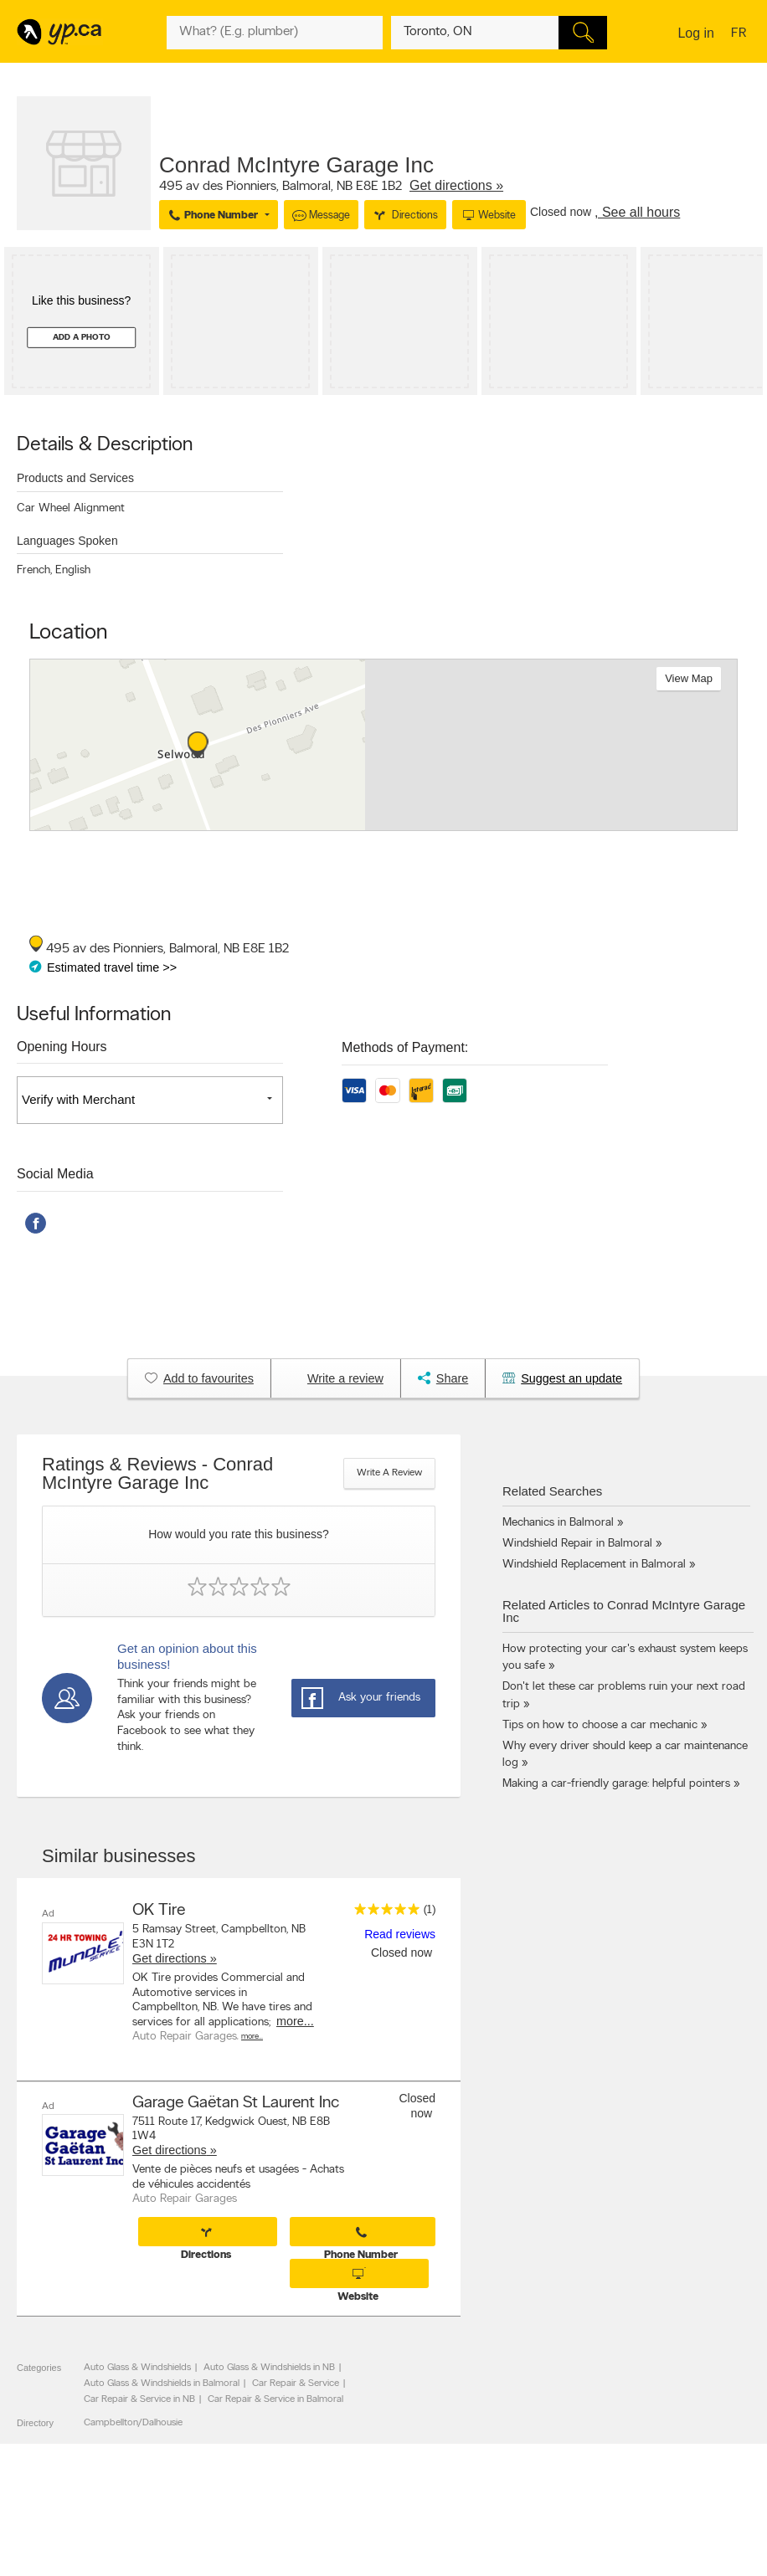 The width and height of the screenshot is (767, 2576). What do you see at coordinates (637, 212) in the screenshot?
I see `, See all hours` at bounding box center [637, 212].